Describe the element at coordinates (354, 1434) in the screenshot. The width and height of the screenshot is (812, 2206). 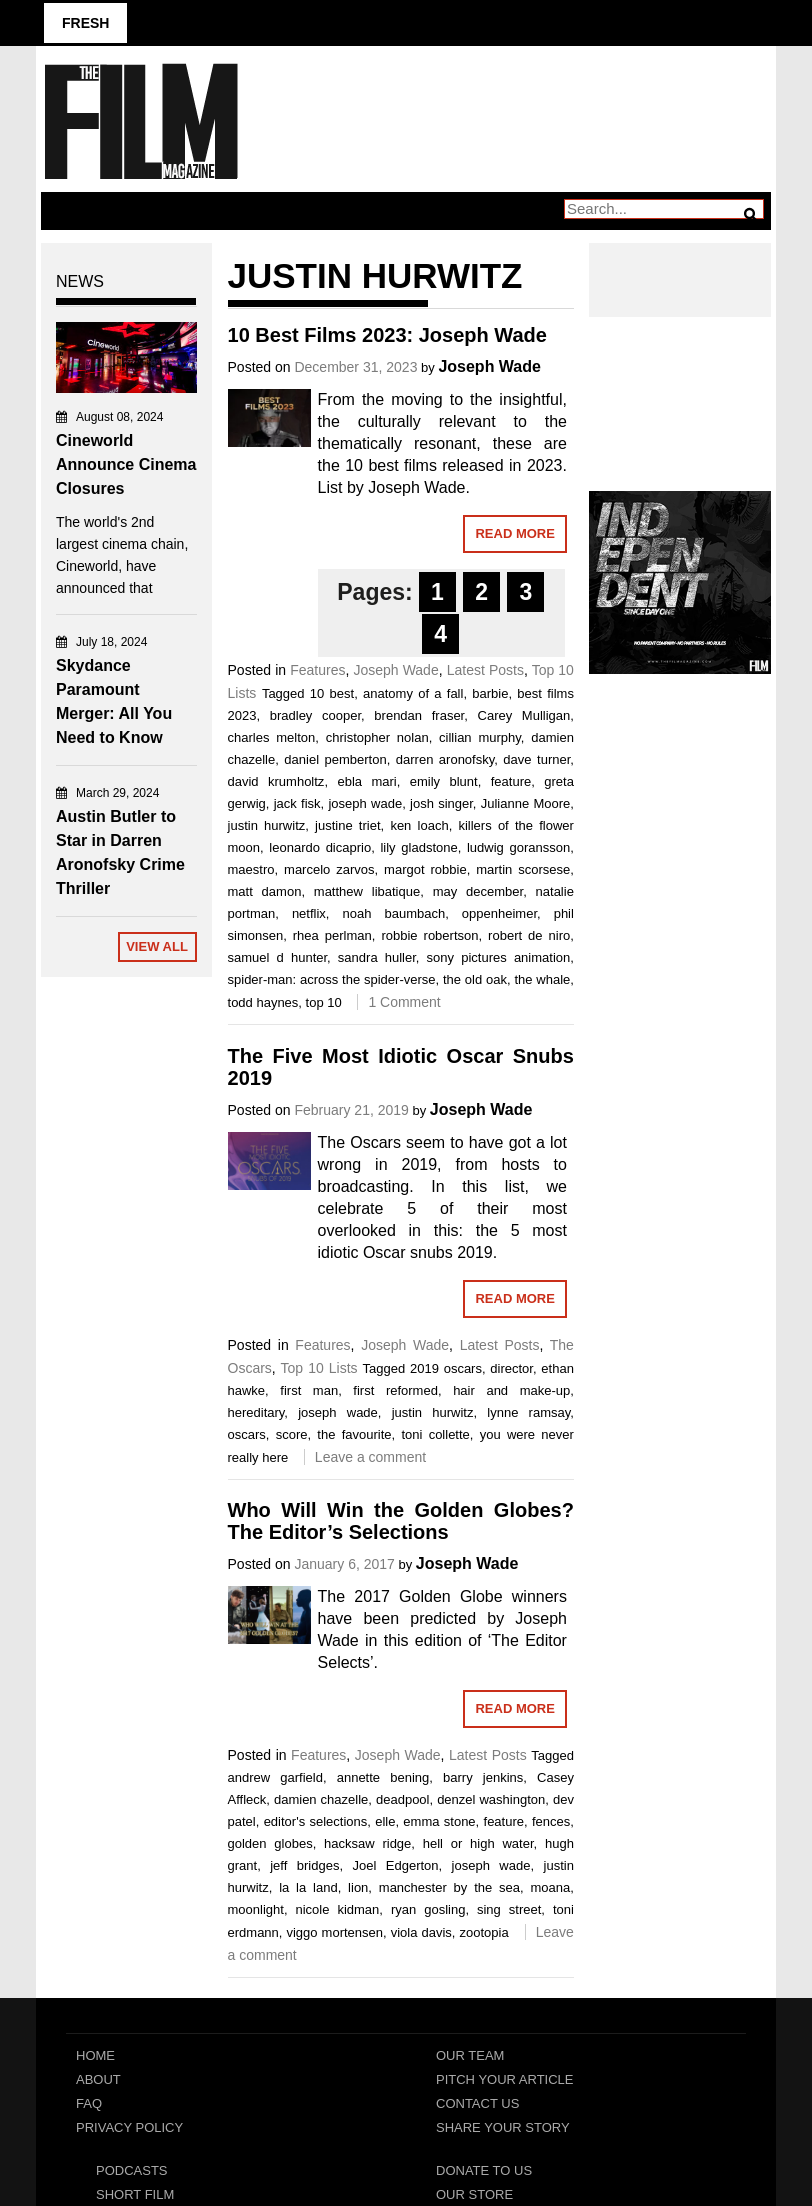
I see `the favourite` at that location.